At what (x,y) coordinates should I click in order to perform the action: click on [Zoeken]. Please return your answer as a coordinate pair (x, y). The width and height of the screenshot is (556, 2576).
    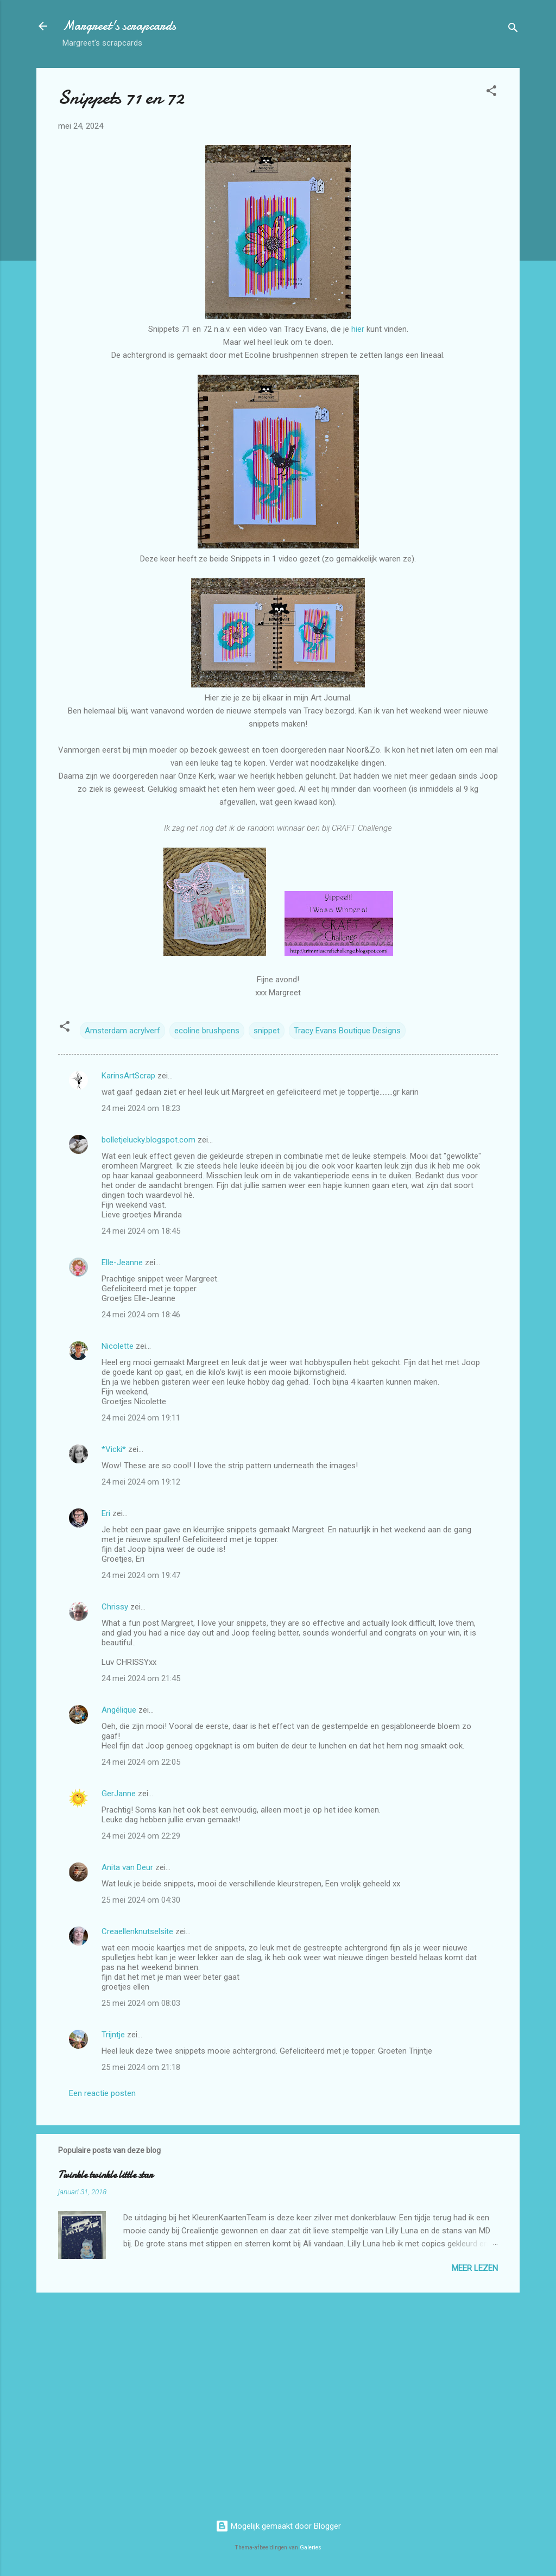
    Looking at the image, I should click on (513, 29).